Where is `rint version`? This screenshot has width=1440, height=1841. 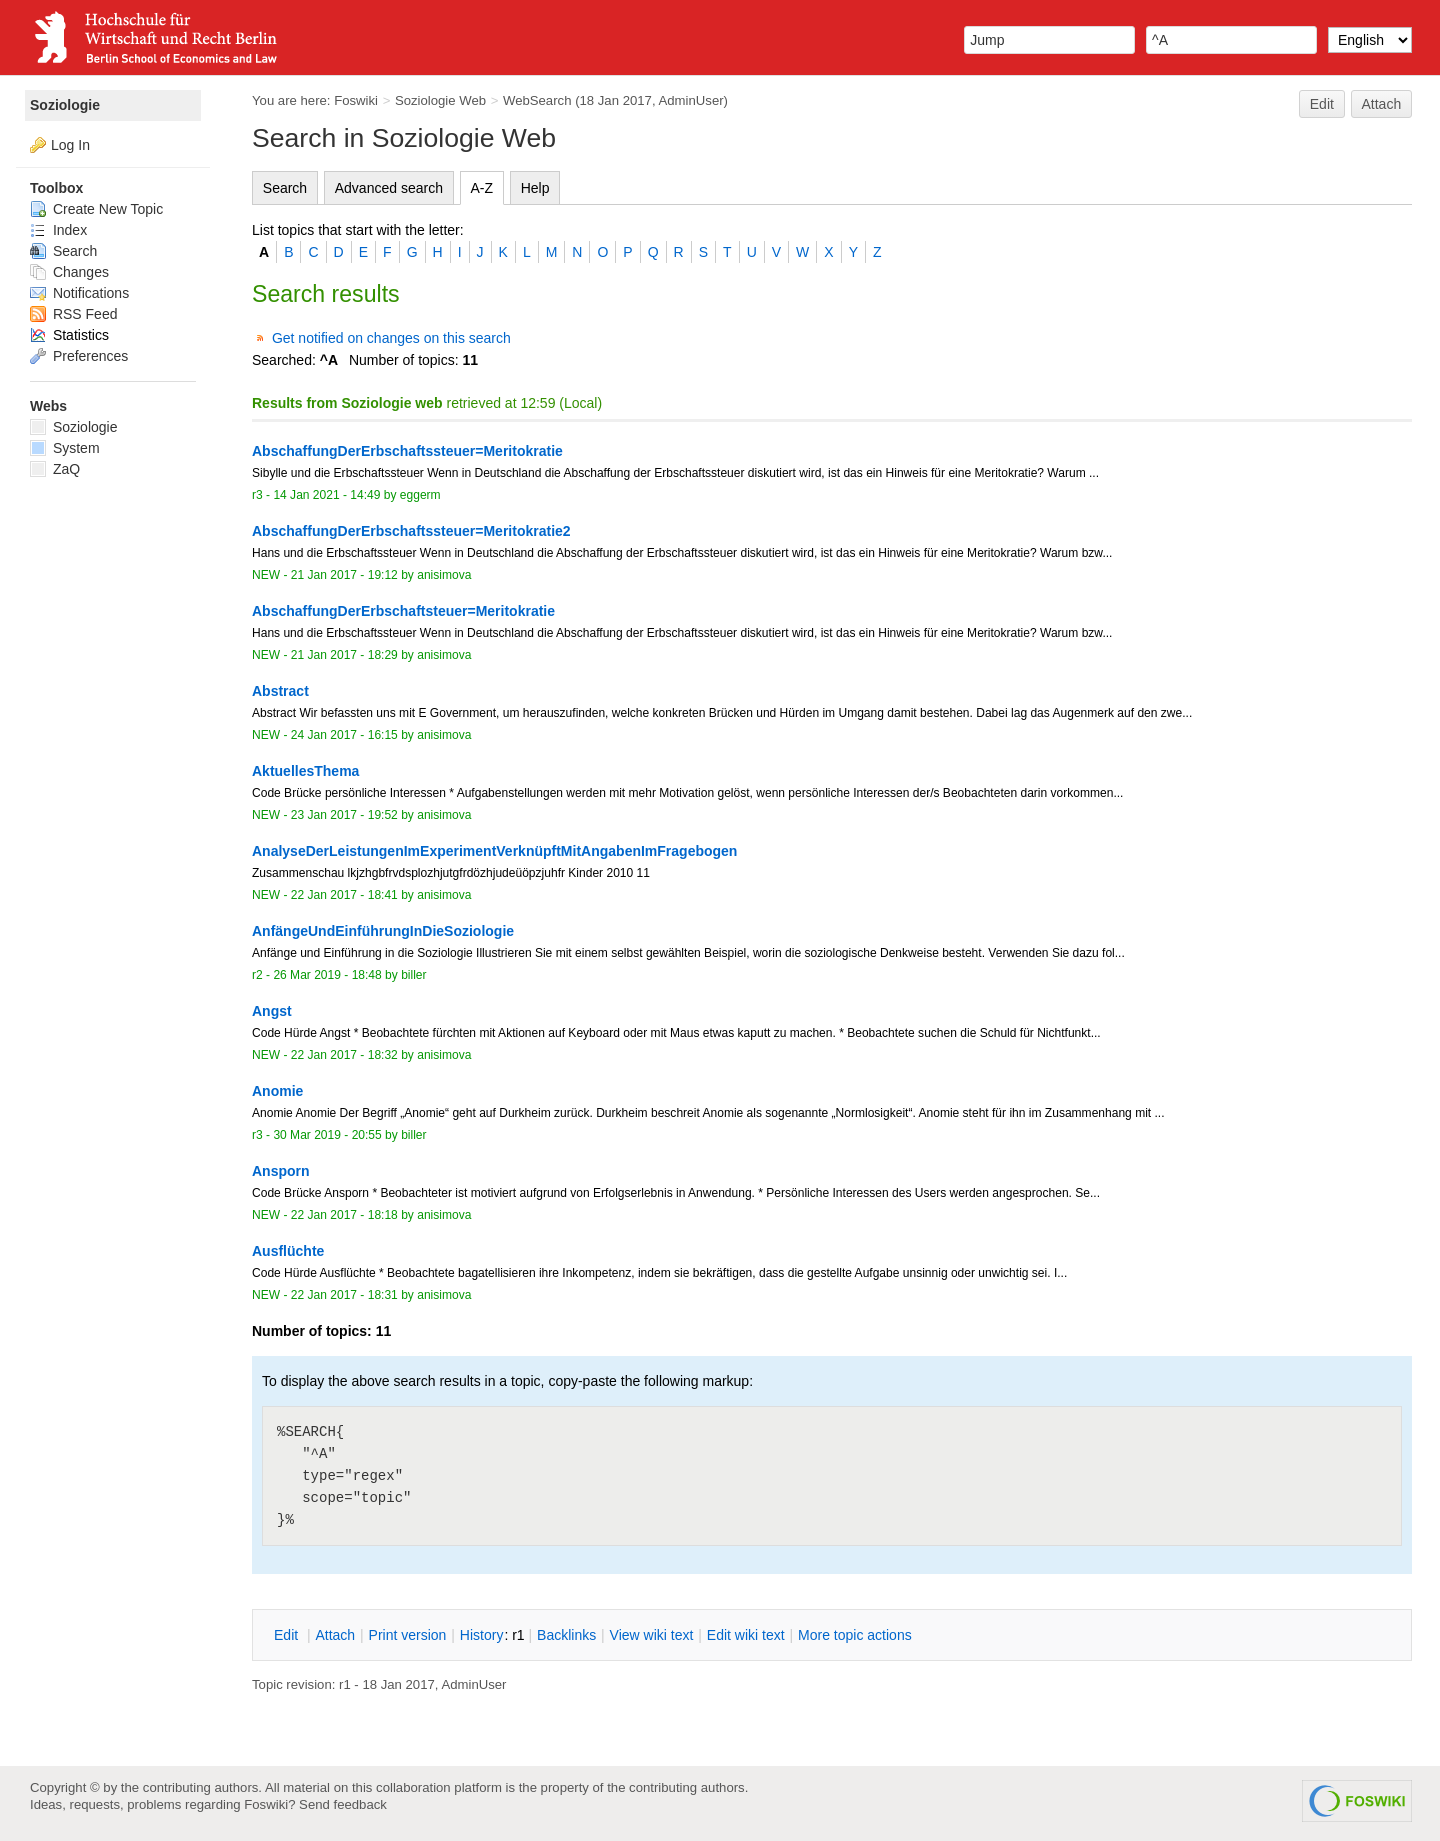
rint version is located at coordinates (408, 1635).